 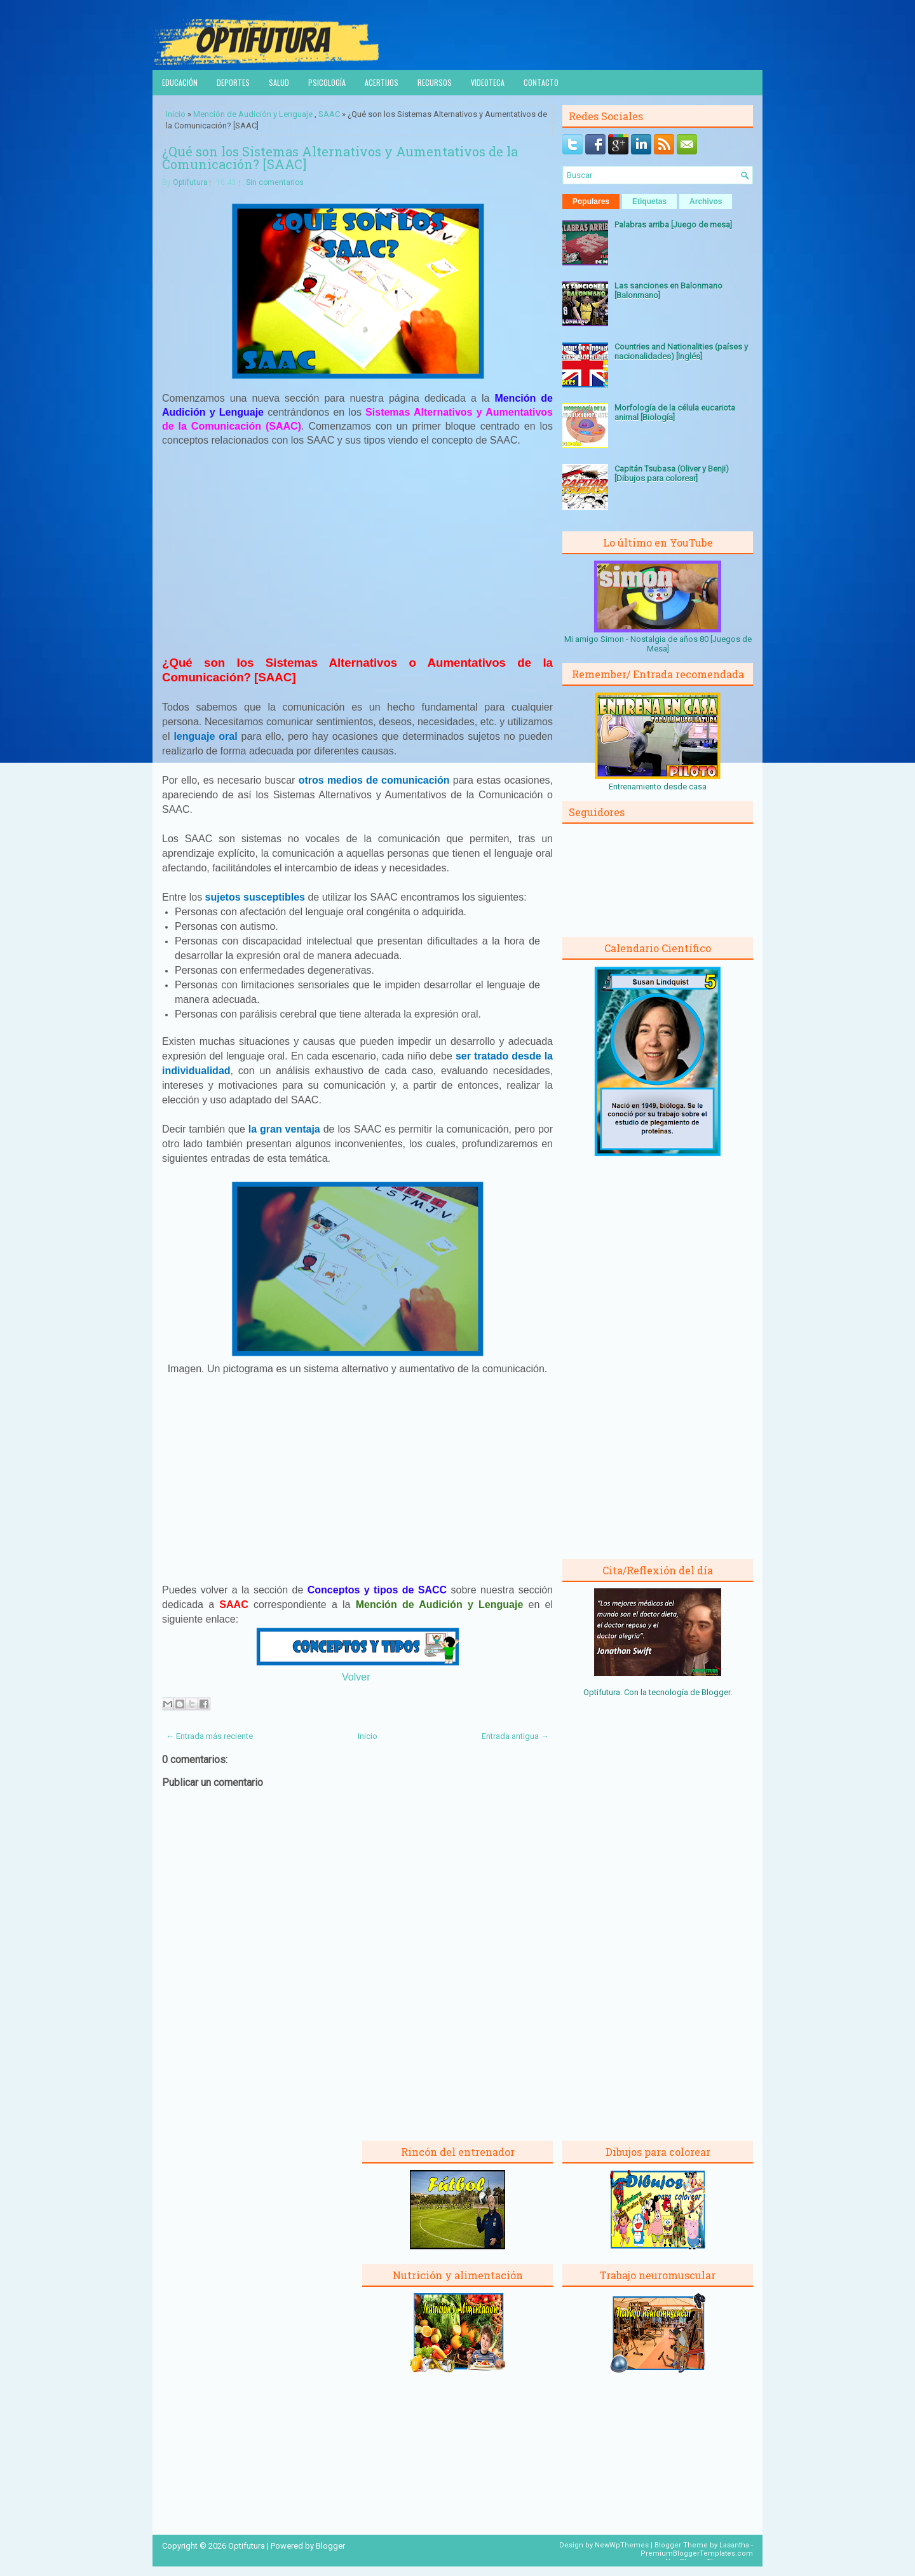 I want to click on Etiquetas, so click(x=649, y=201).